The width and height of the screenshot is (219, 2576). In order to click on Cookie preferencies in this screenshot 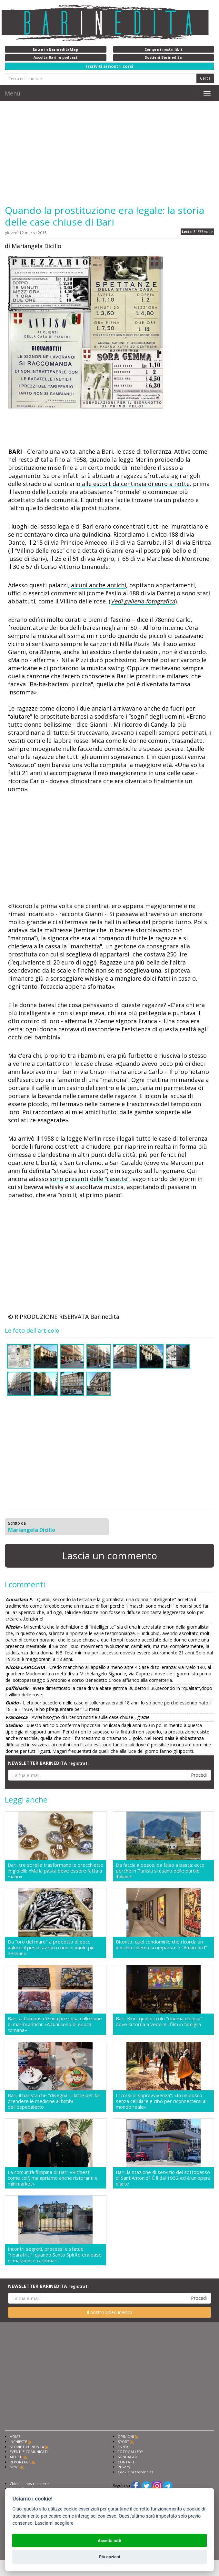, I will do `click(135, 2472)`.